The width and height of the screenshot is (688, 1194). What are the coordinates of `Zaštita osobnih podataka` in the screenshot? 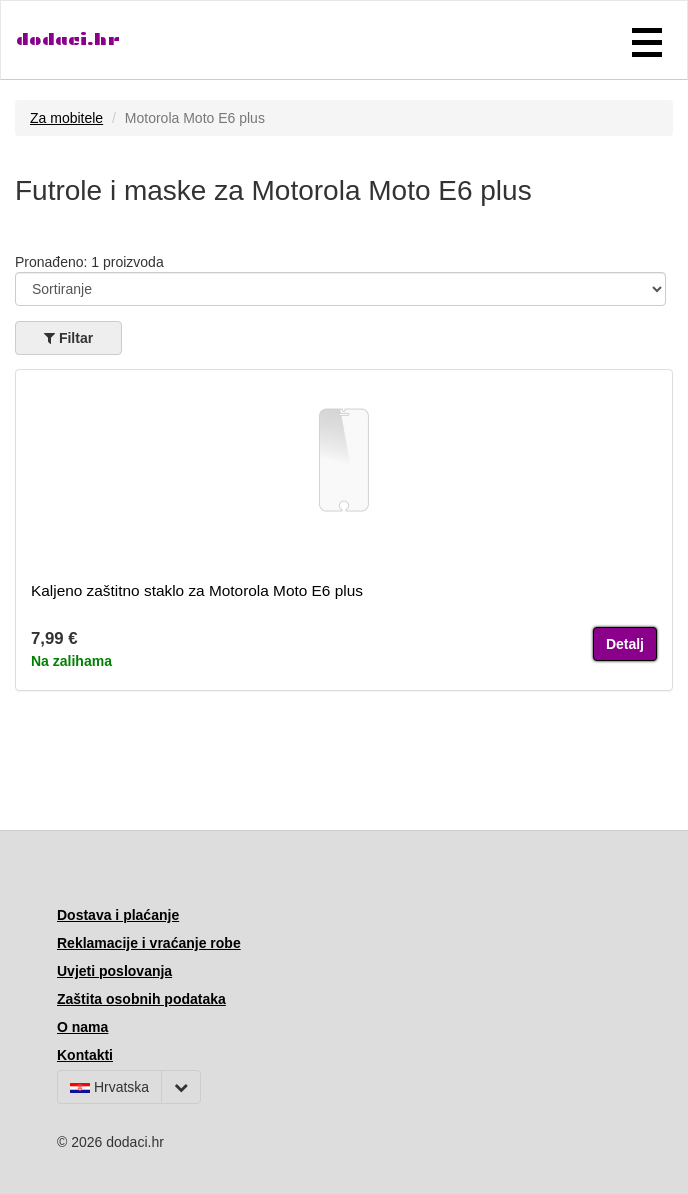 It's located at (141, 999).